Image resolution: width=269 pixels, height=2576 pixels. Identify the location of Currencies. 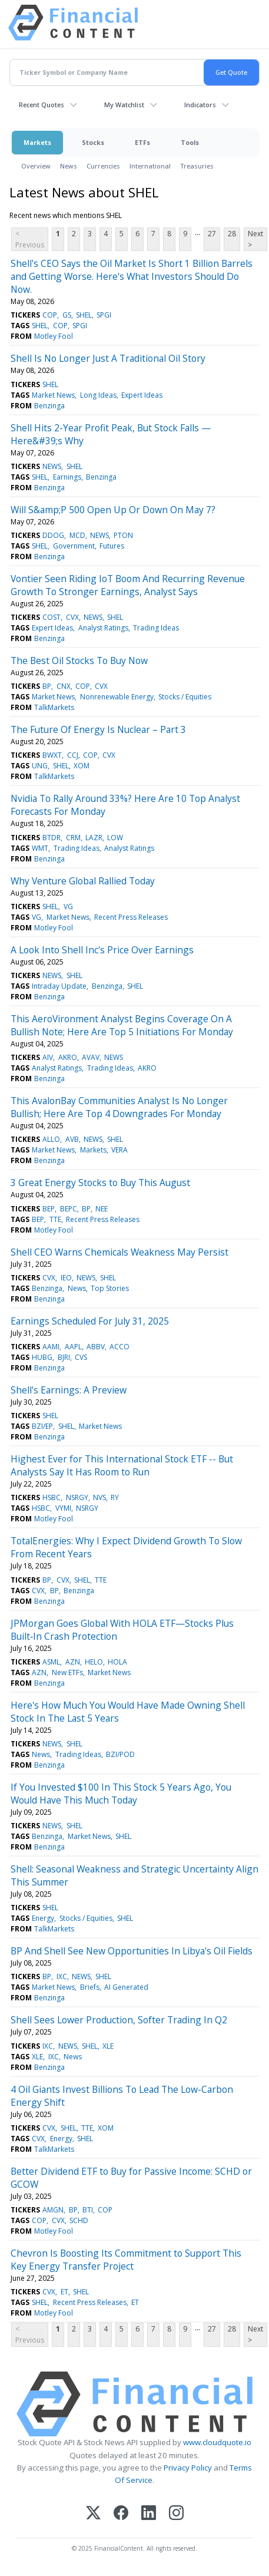
(103, 165).